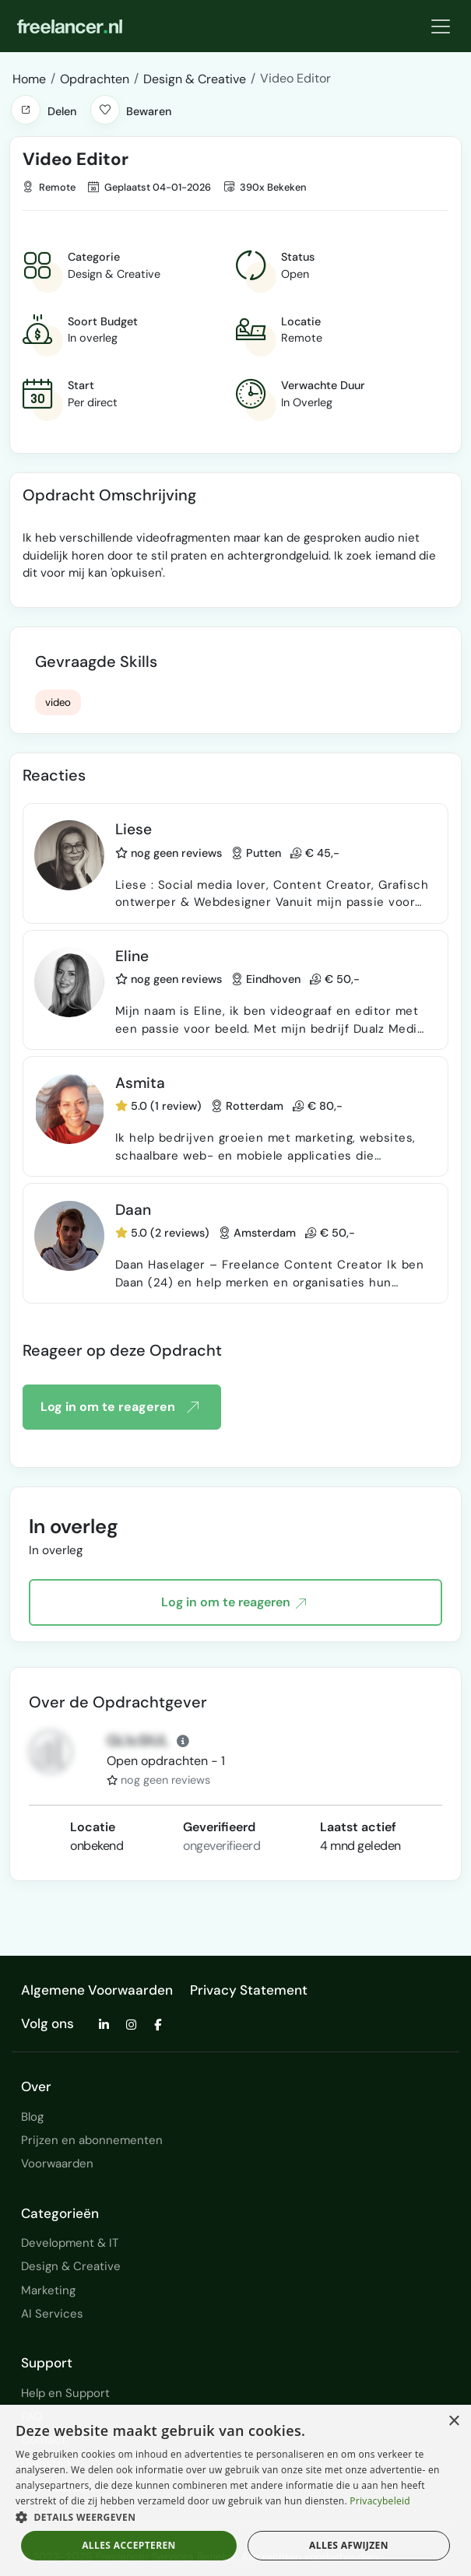  I want to click on Prijzen en abonnementen, so click(92, 2140).